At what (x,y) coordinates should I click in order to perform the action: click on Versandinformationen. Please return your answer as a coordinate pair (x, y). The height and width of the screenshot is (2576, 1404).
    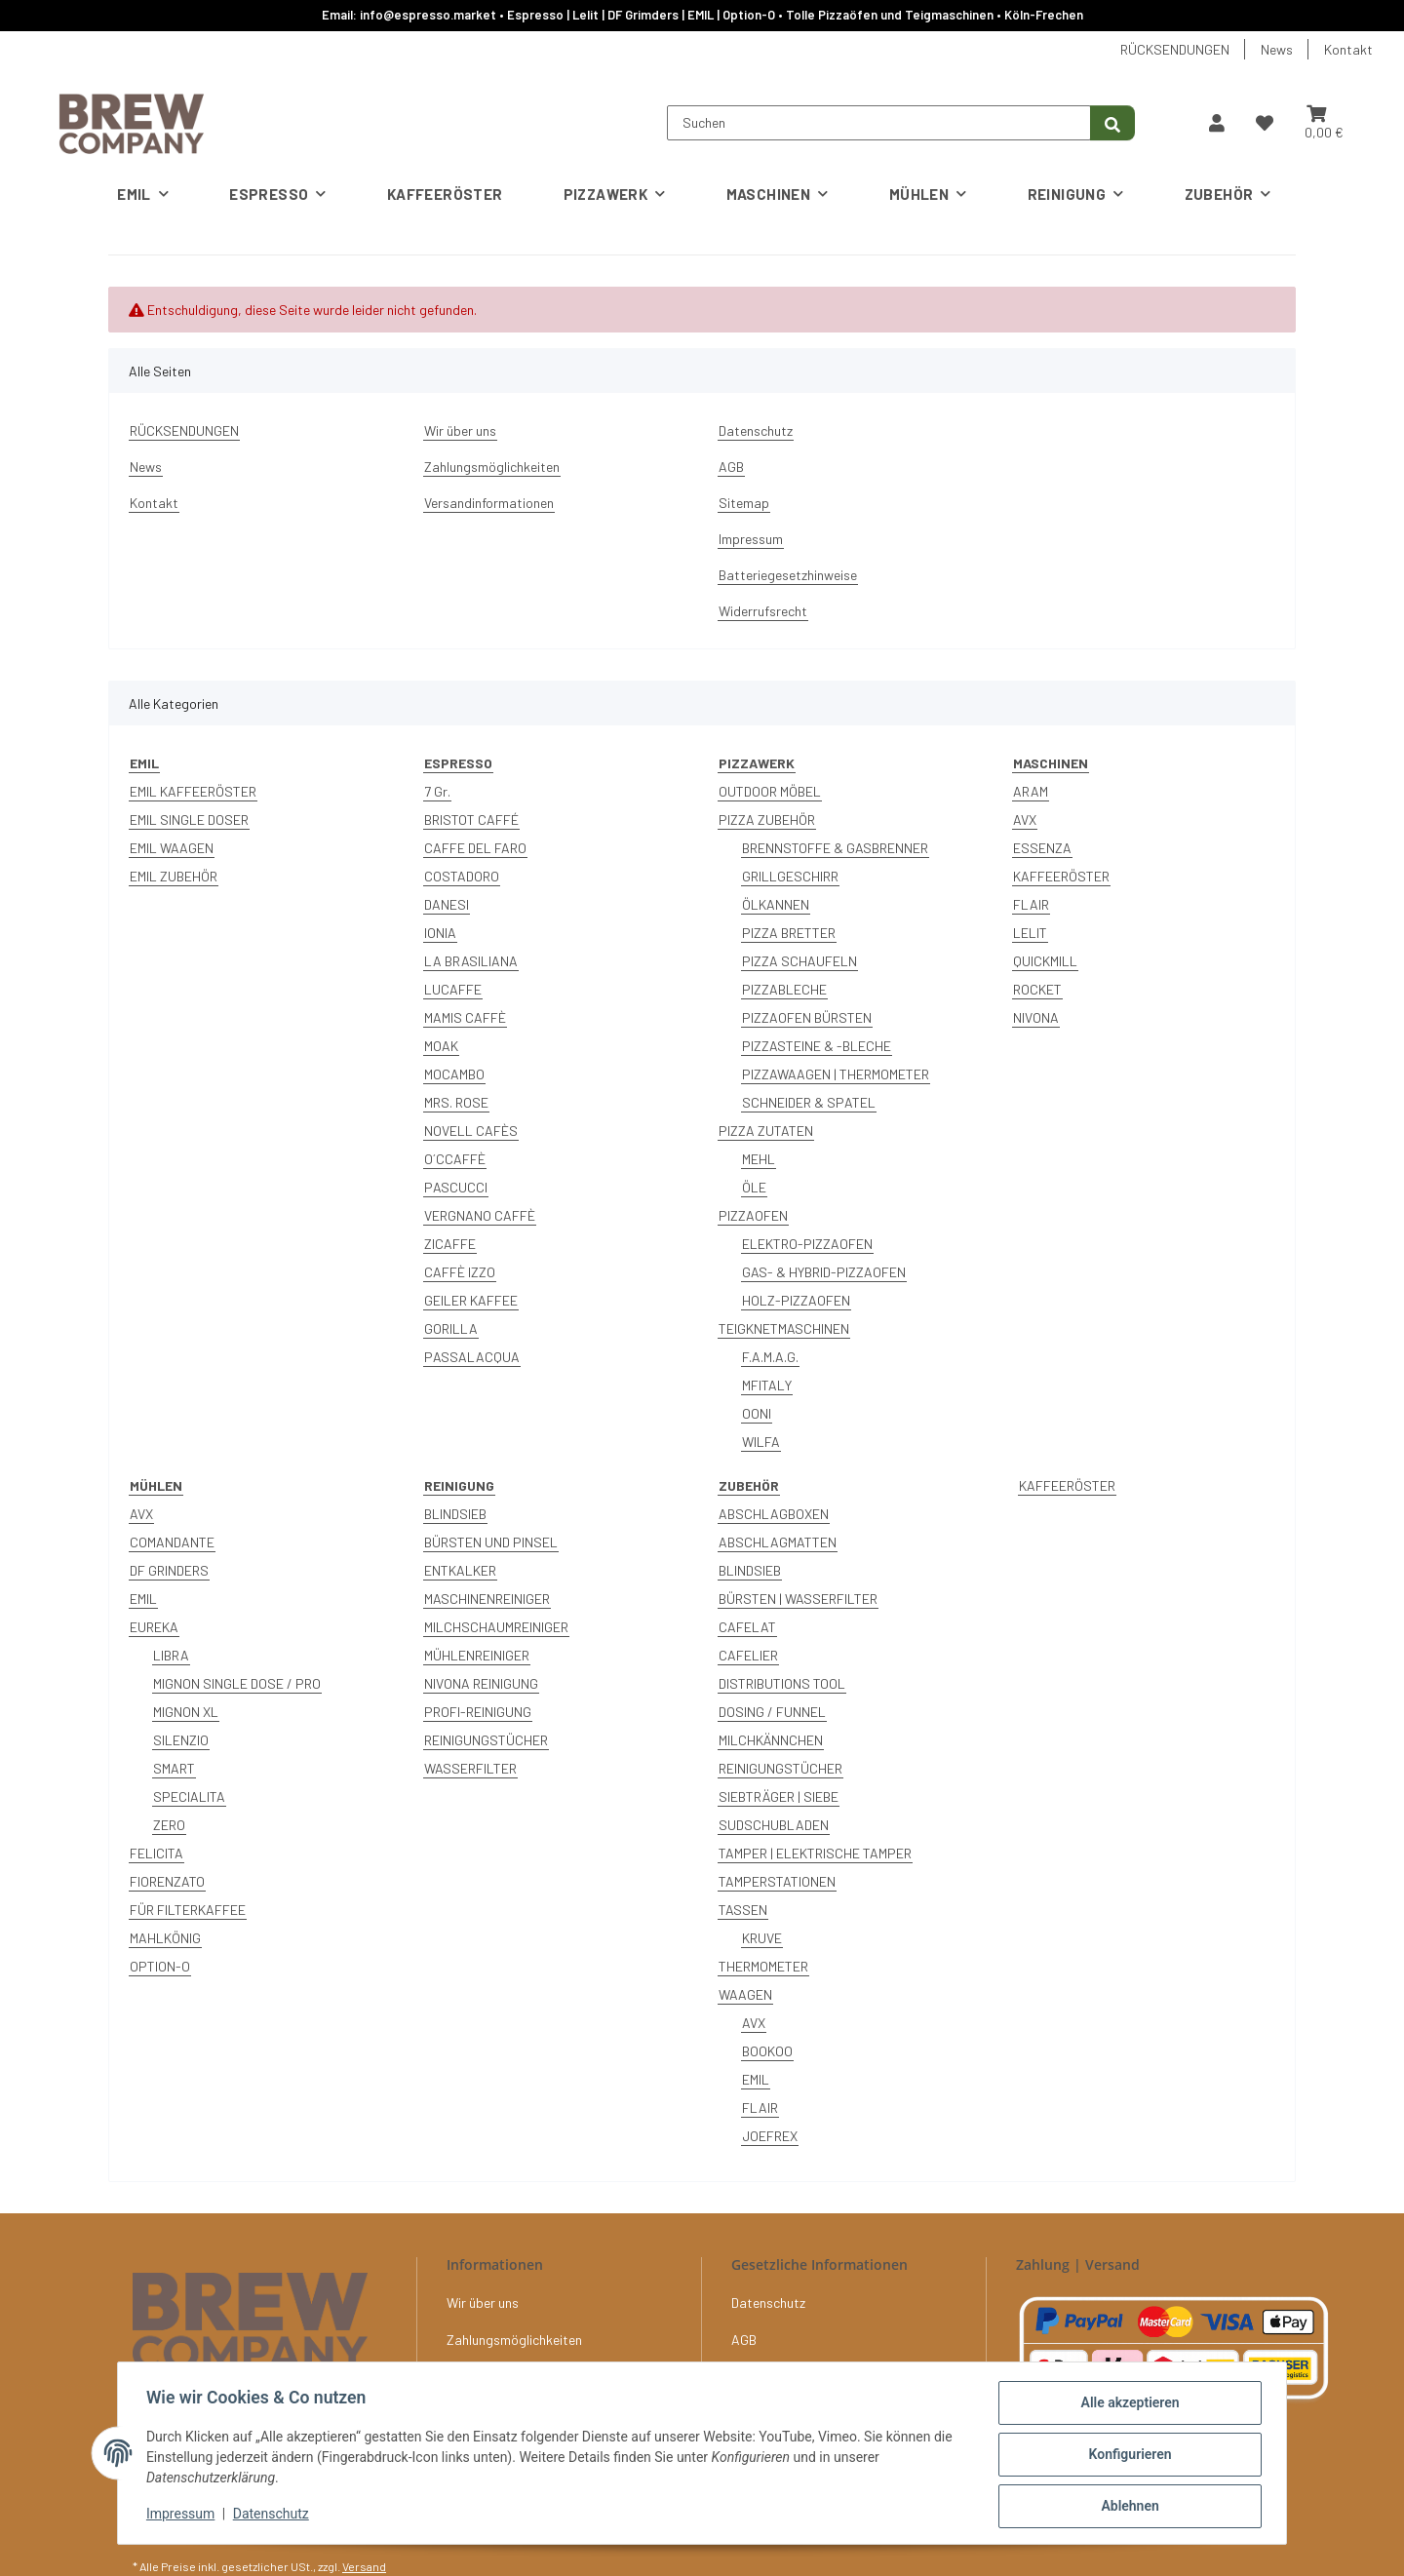
    Looking at the image, I should click on (489, 502).